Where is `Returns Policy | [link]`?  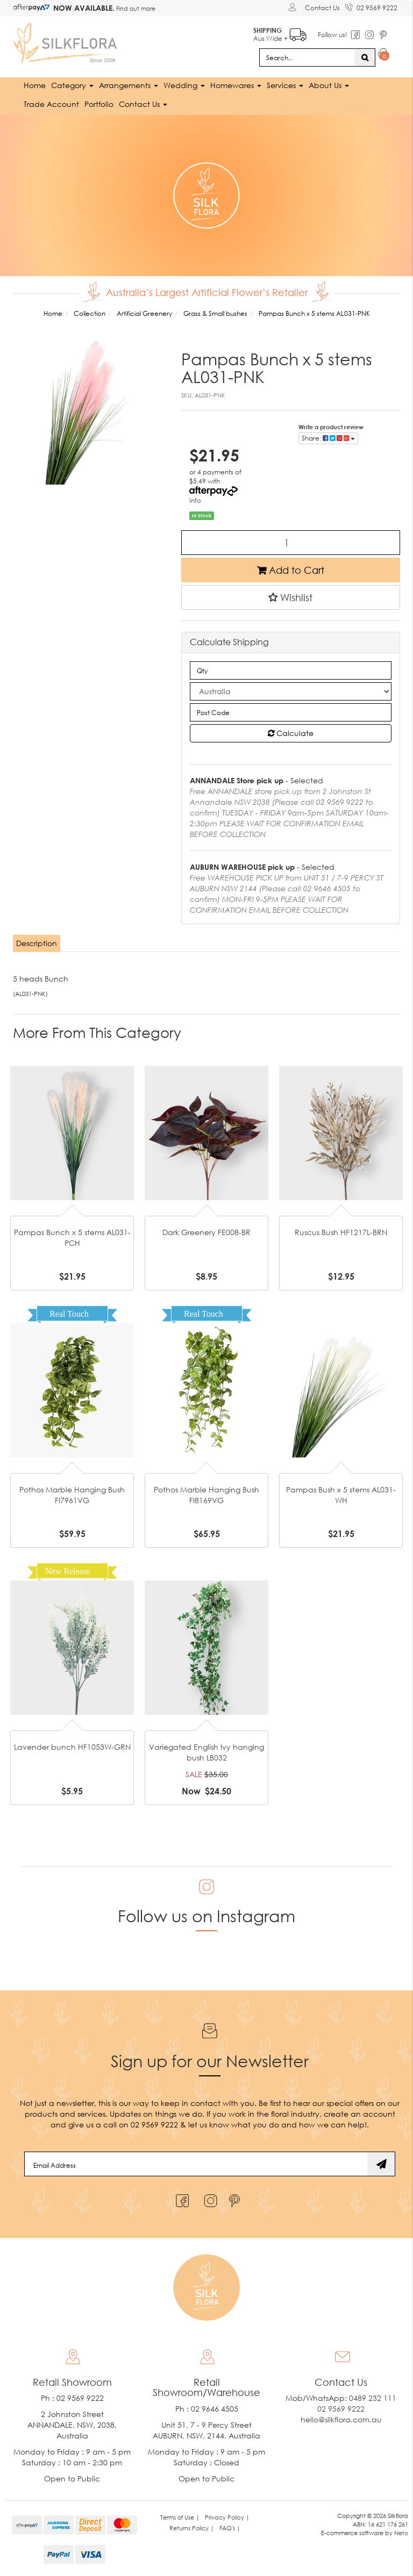 Returns Policy | [link] is located at coordinates (191, 2527).